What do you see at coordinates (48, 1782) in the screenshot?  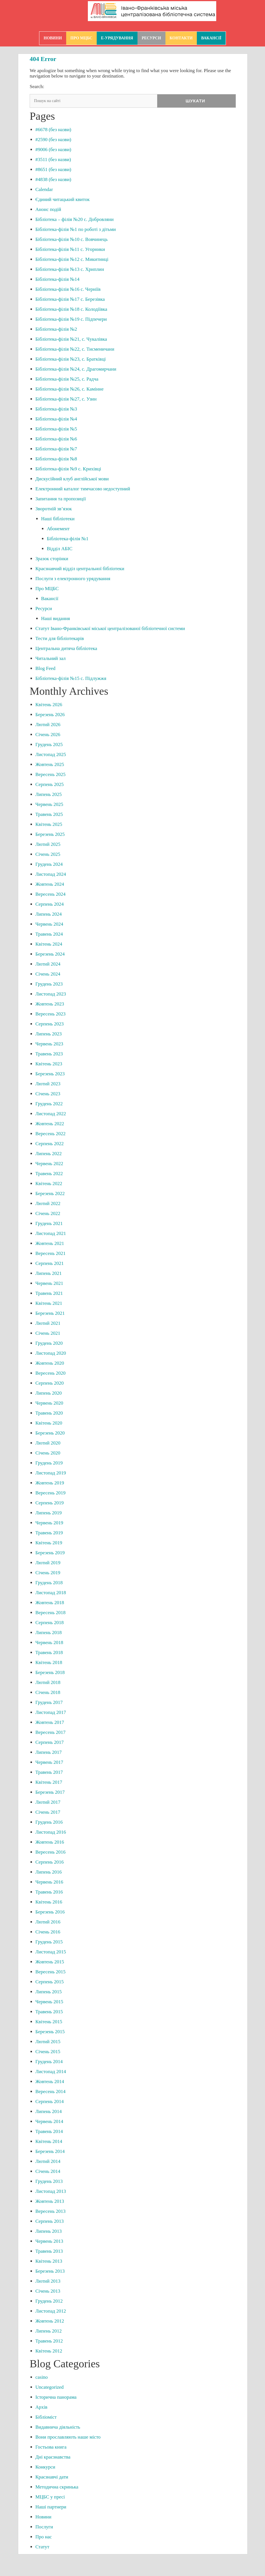 I see `Квітень 2017` at bounding box center [48, 1782].